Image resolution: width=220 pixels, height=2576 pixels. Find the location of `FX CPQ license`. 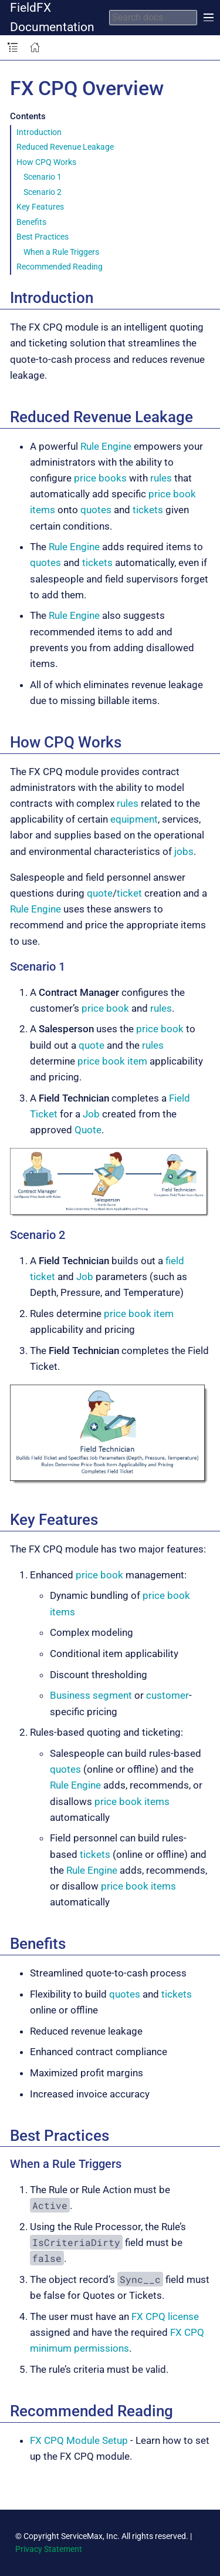

FX CPQ license is located at coordinates (165, 2316).